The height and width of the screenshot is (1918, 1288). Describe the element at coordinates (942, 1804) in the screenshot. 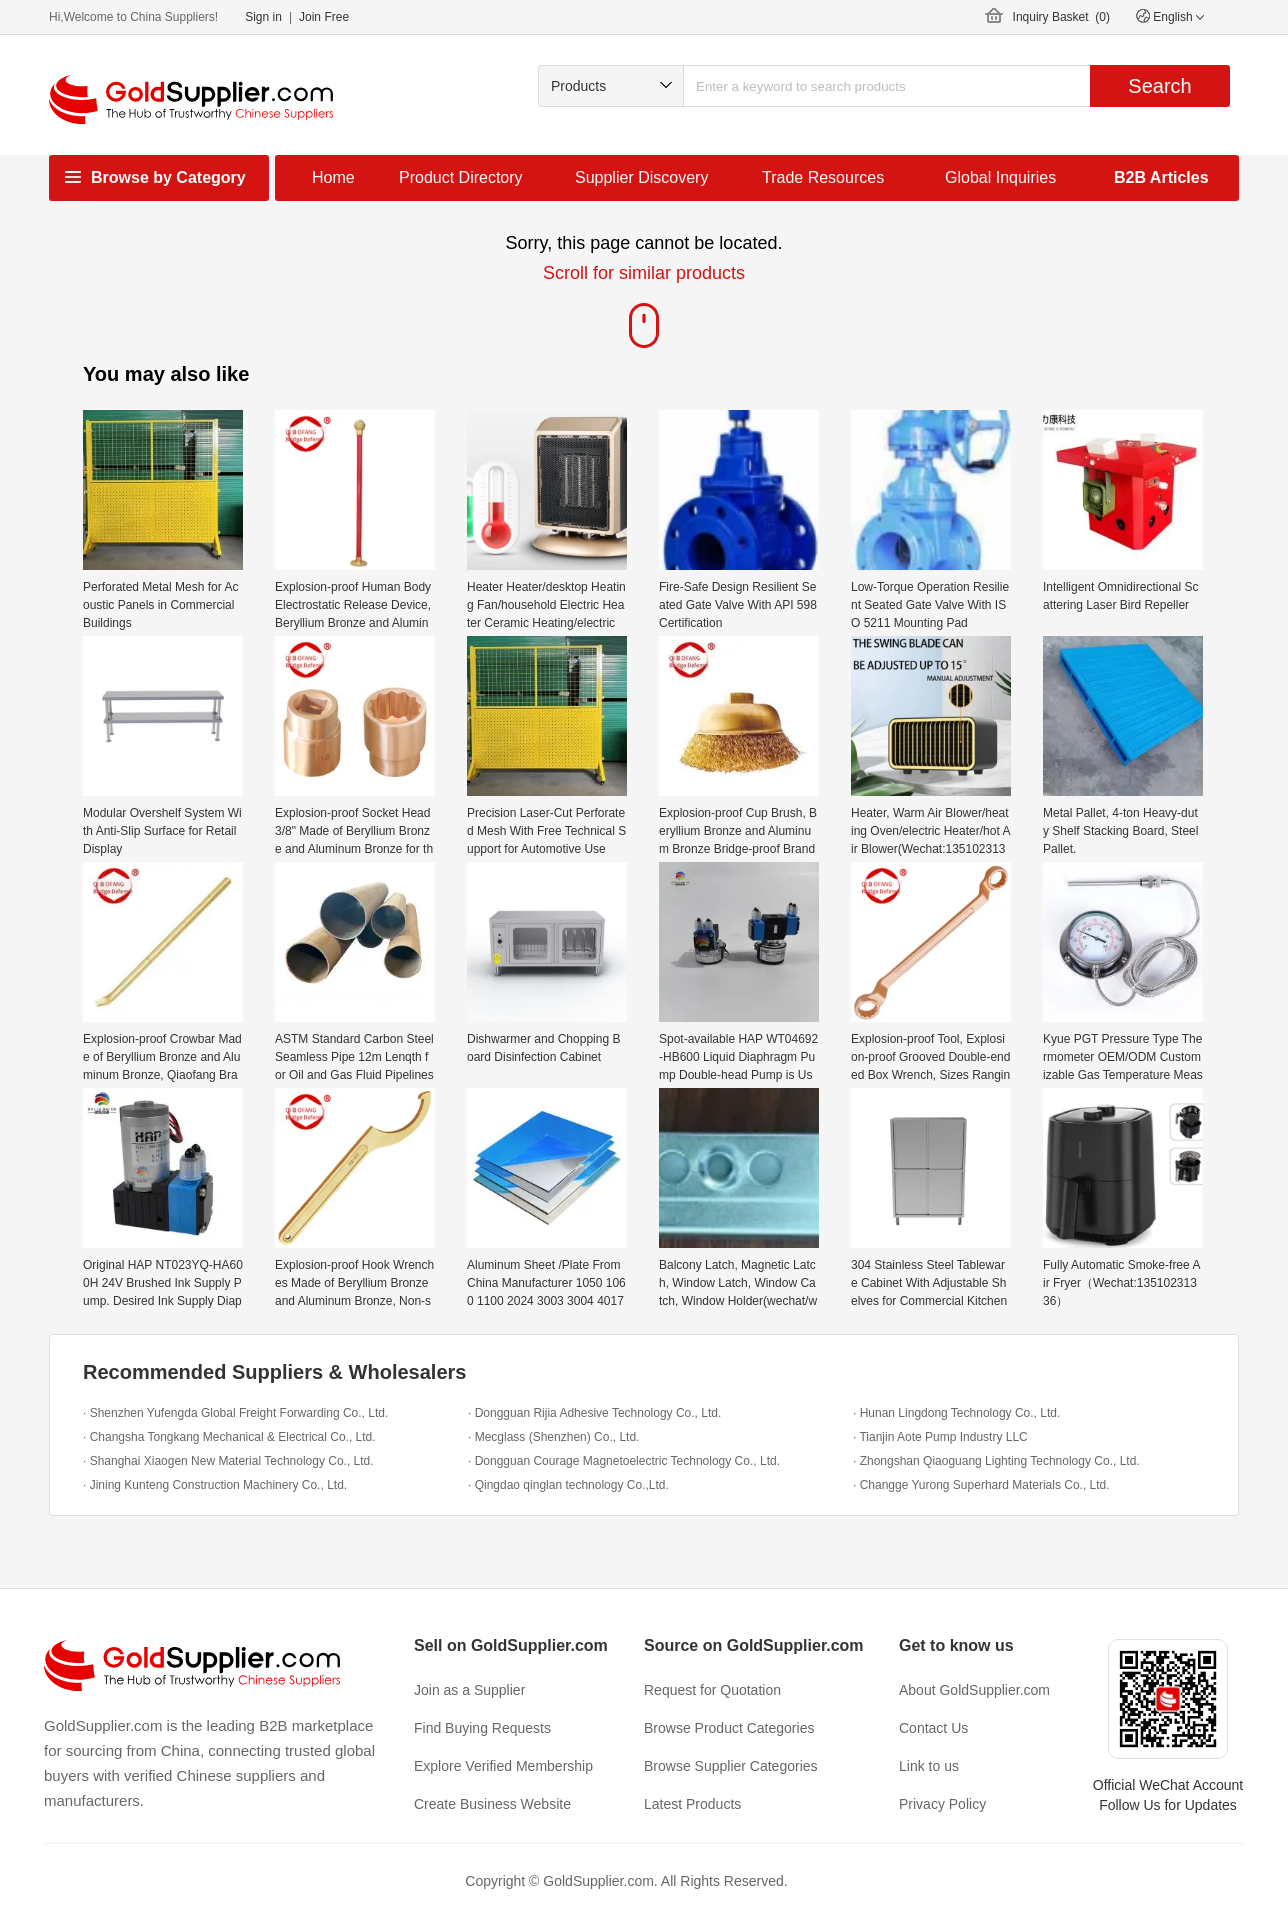

I see `Privacy Policy` at that location.